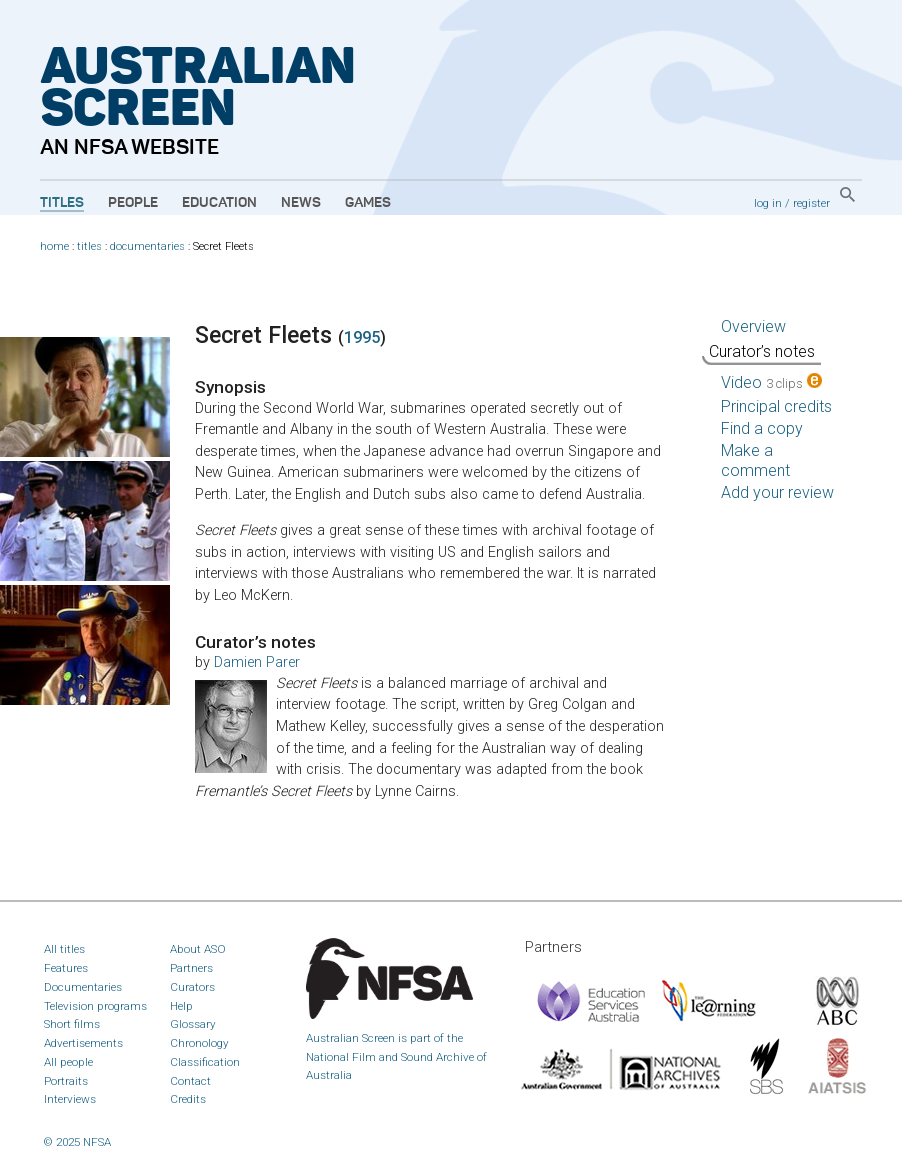  I want to click on titles, so click(89, 246).